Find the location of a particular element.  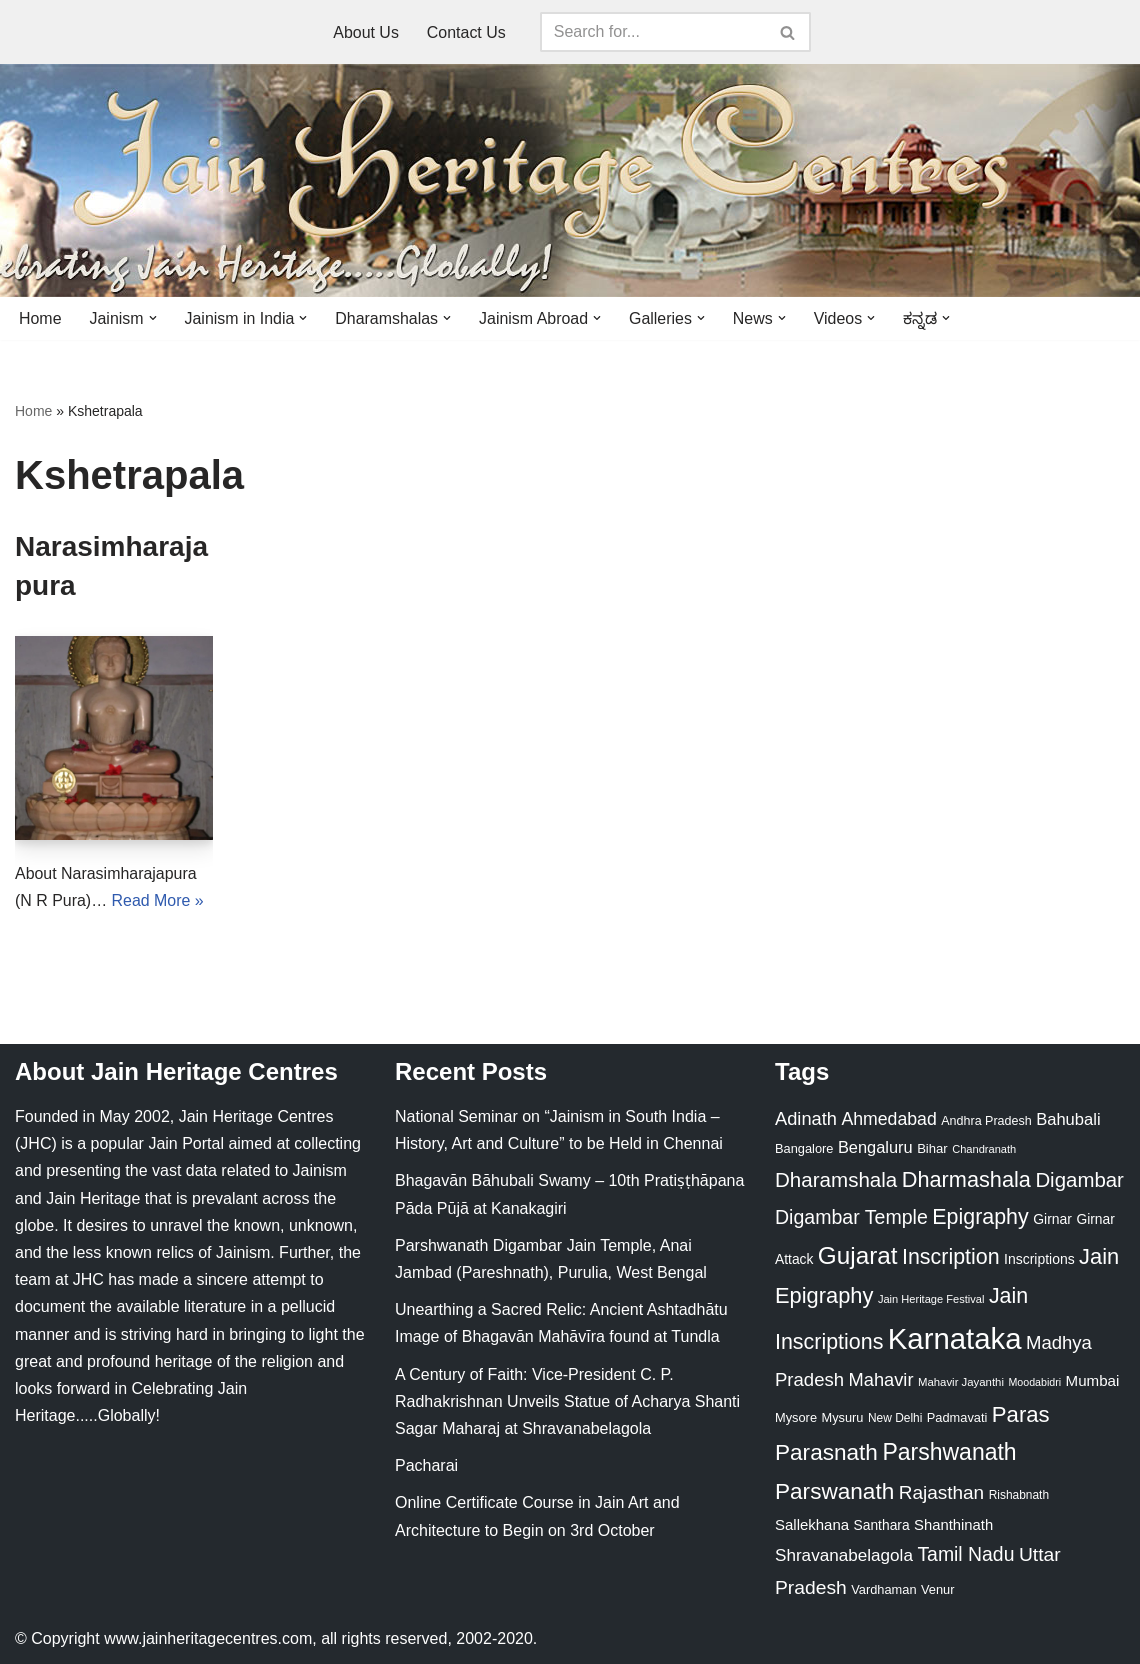

About Us is located at coordinates (366, 32).